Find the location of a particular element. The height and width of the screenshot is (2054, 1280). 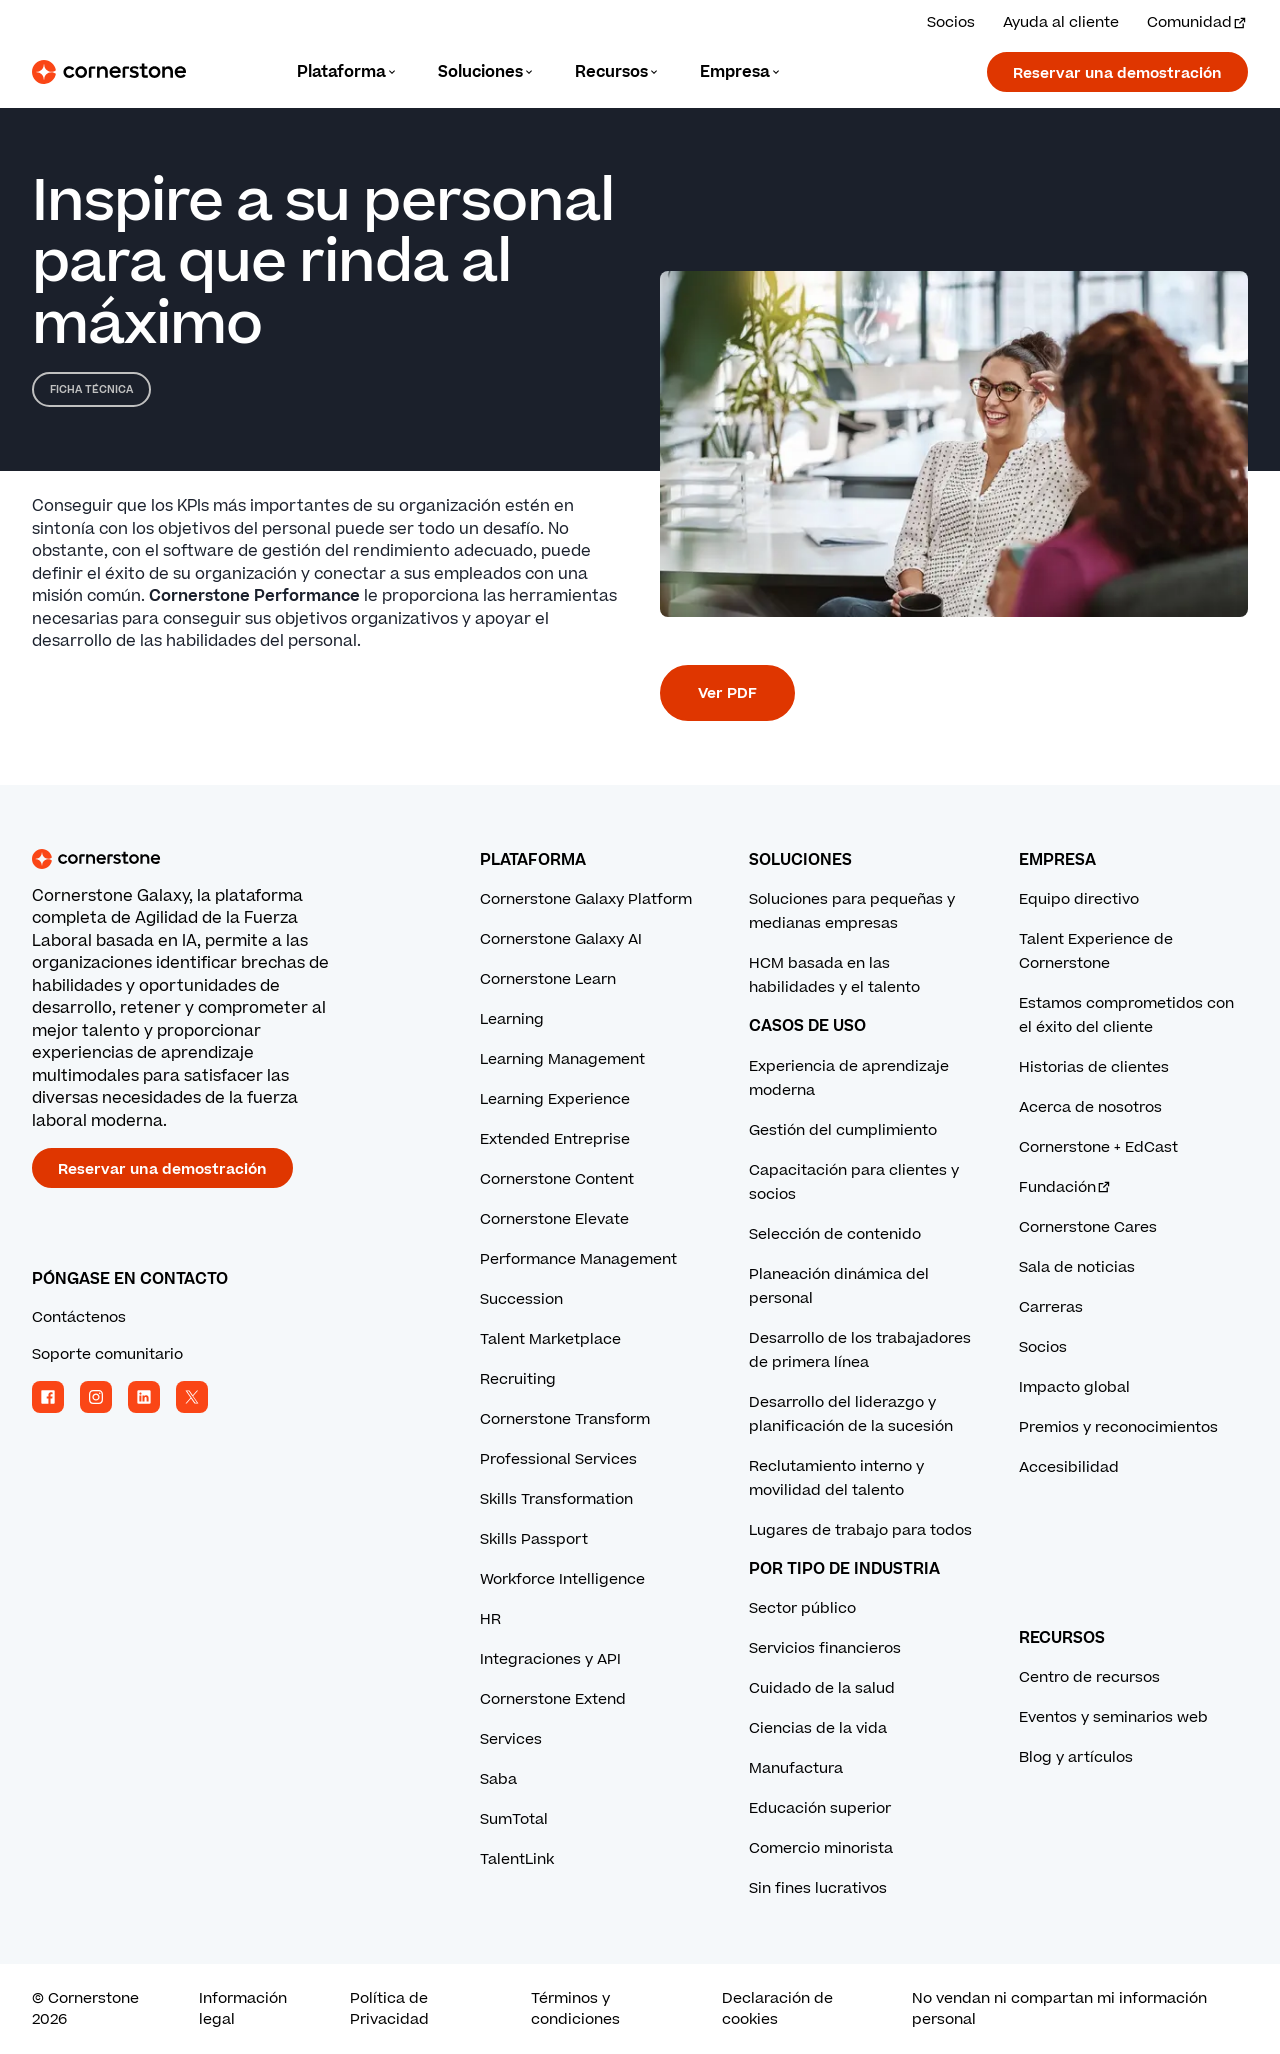

Acerca de nosotros is located at coordinates (1090, 1107).